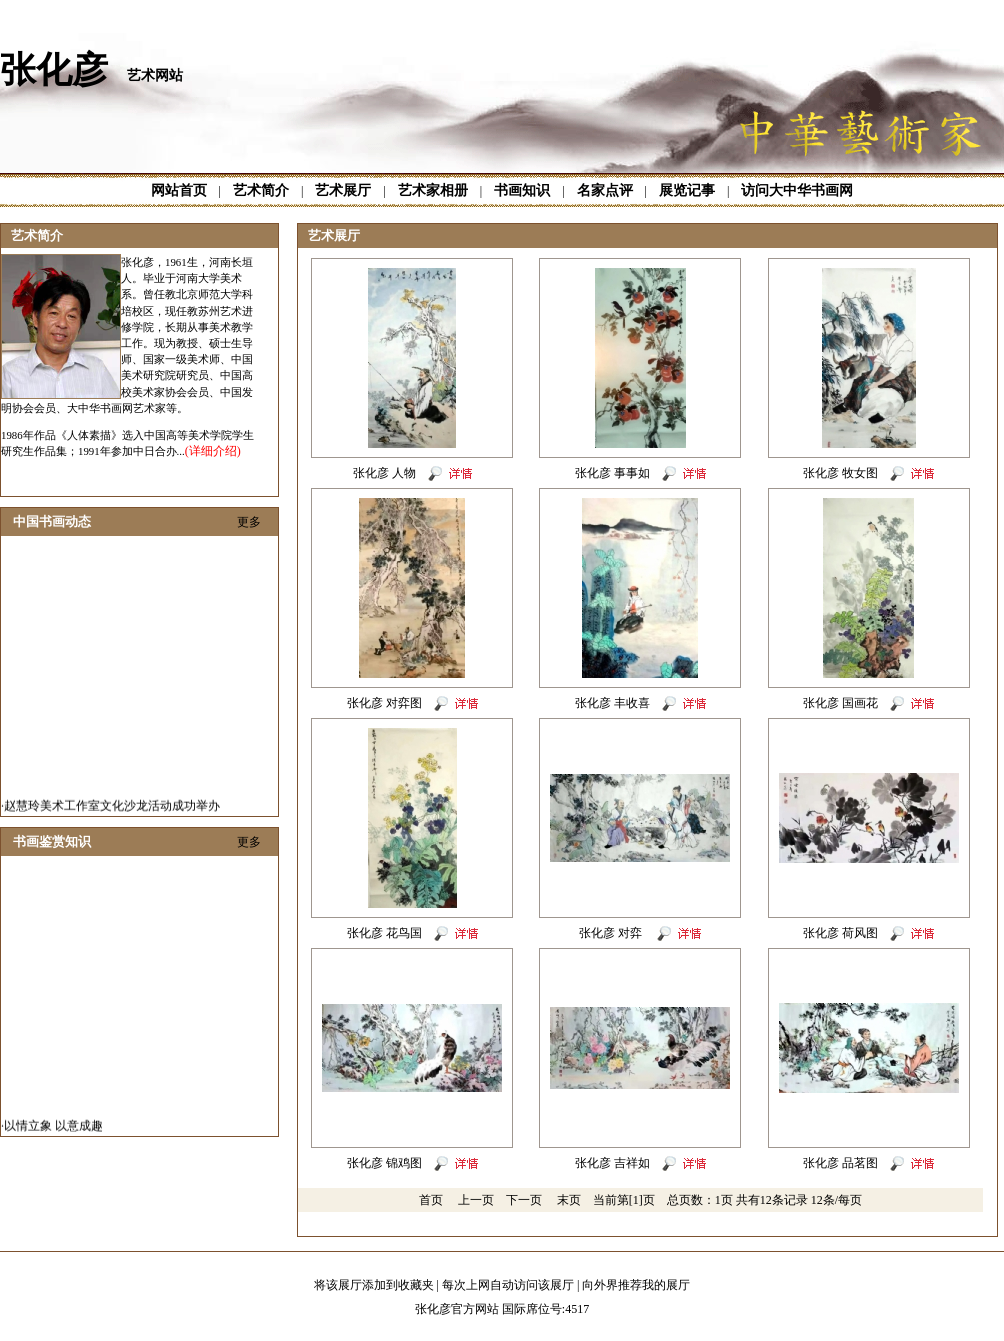  Describe the element at coordinates (384, 703) in the screenshot. I see `张化彦 对弈图` at that location.